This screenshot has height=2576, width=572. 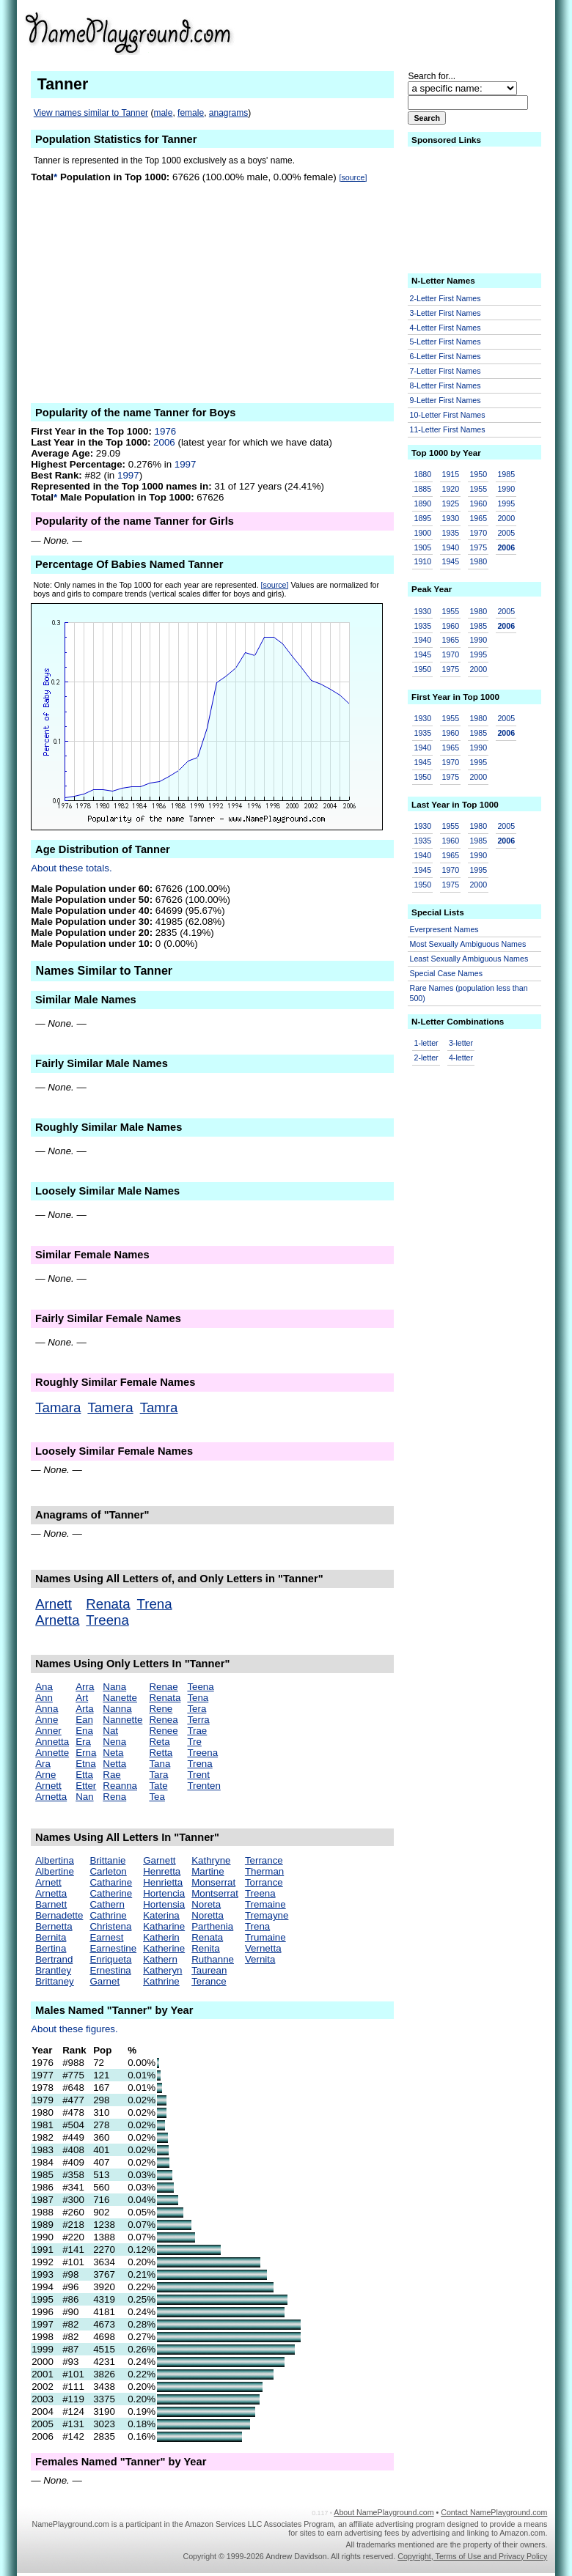 What do you see at coordinates (450, 474) in the screenshot?
I see `1915` at bounding box center [450, 474].